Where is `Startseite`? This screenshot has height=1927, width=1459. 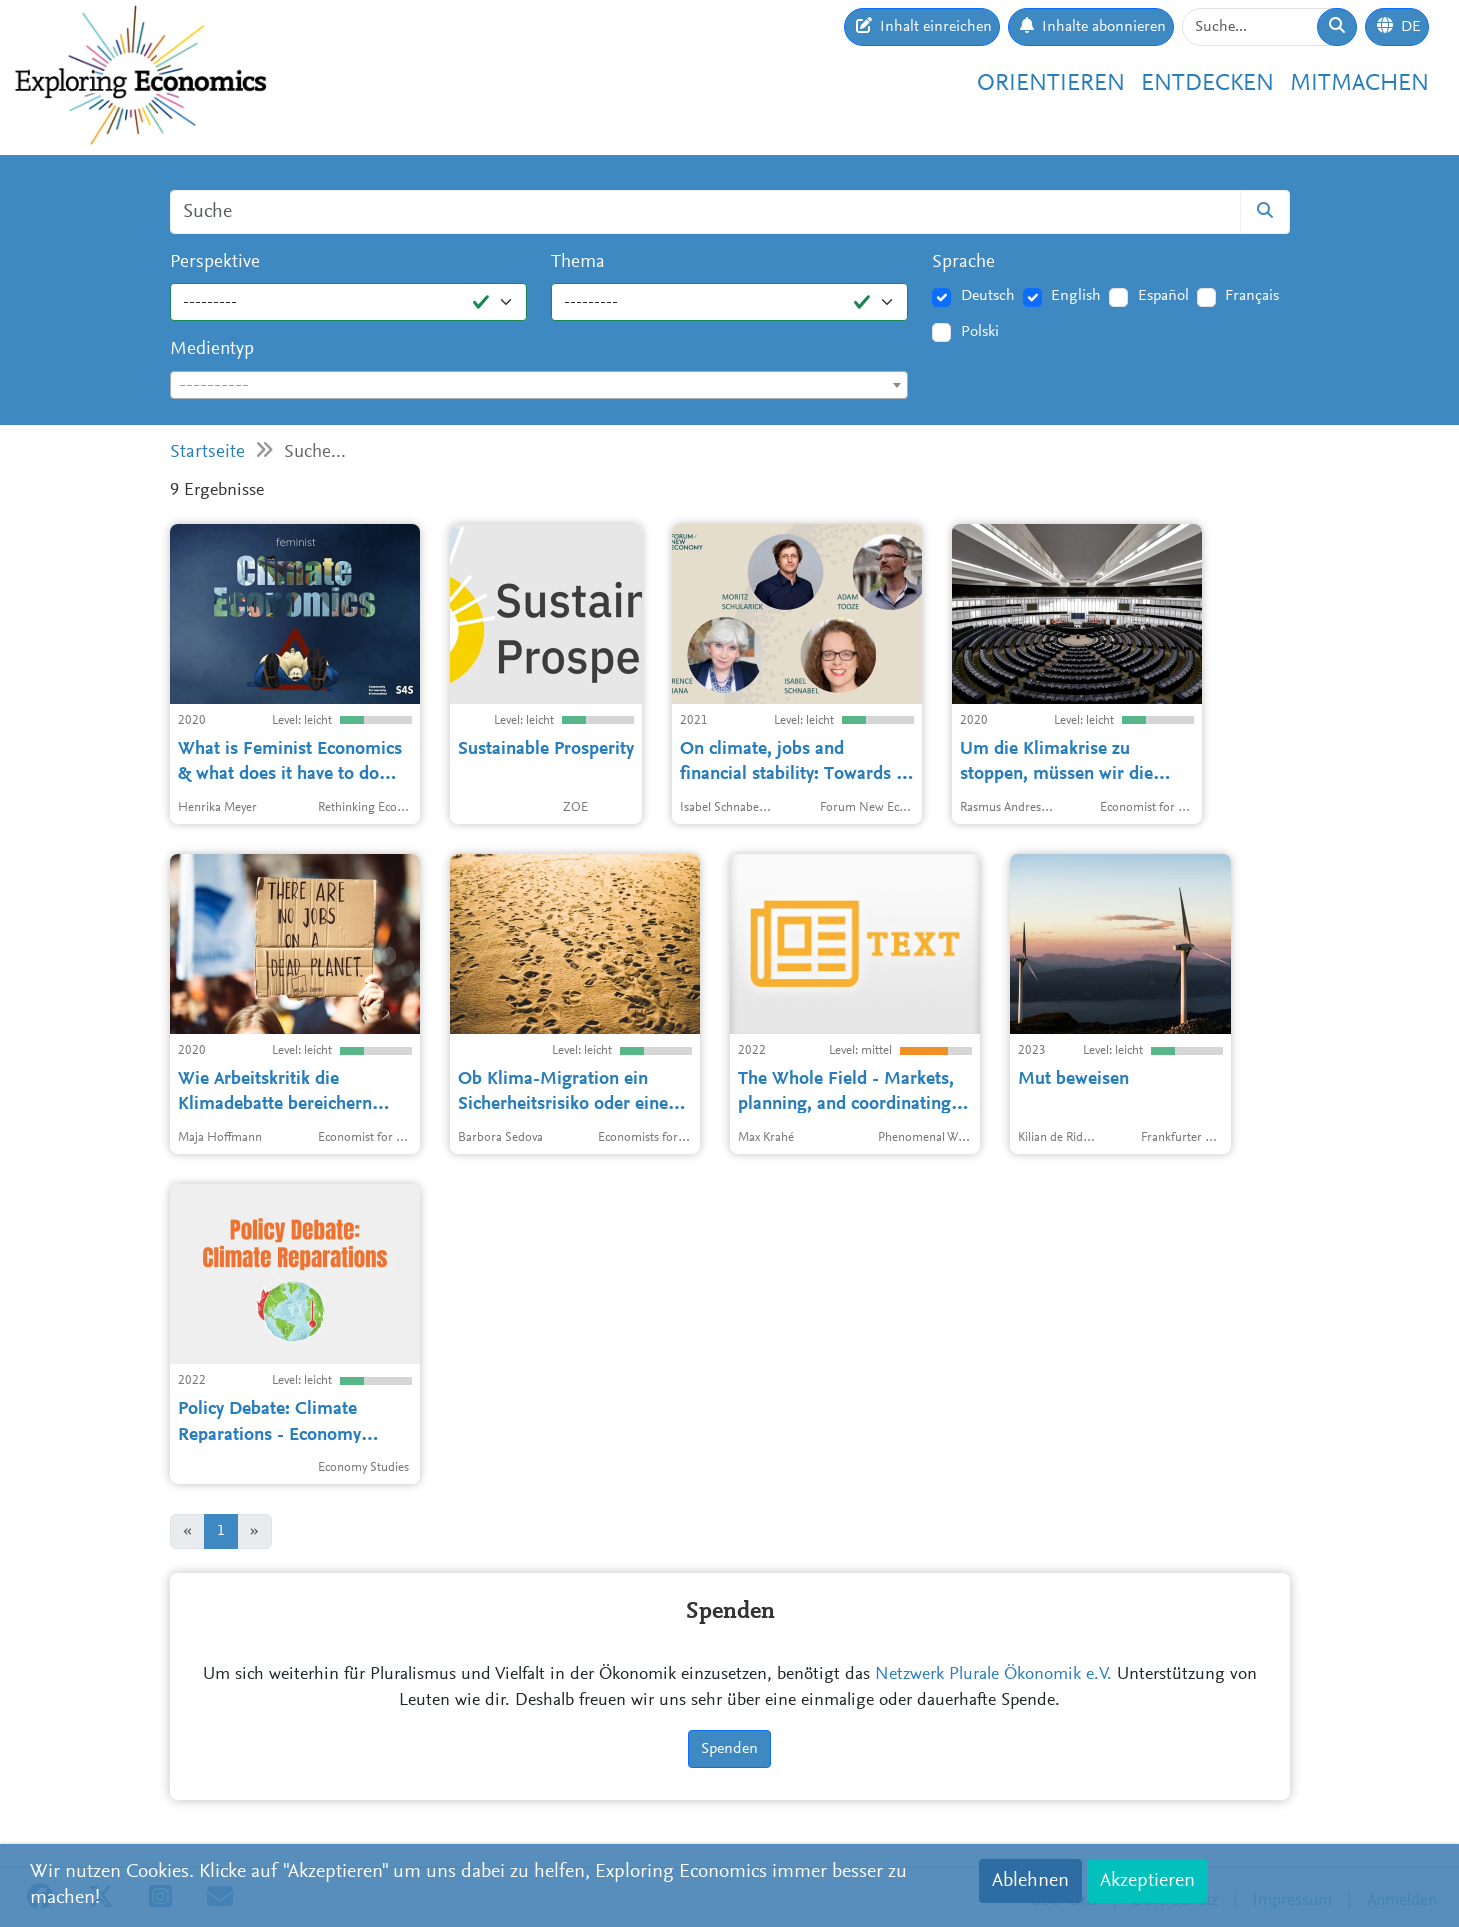 Startseite is located at coordinates (207, 452).